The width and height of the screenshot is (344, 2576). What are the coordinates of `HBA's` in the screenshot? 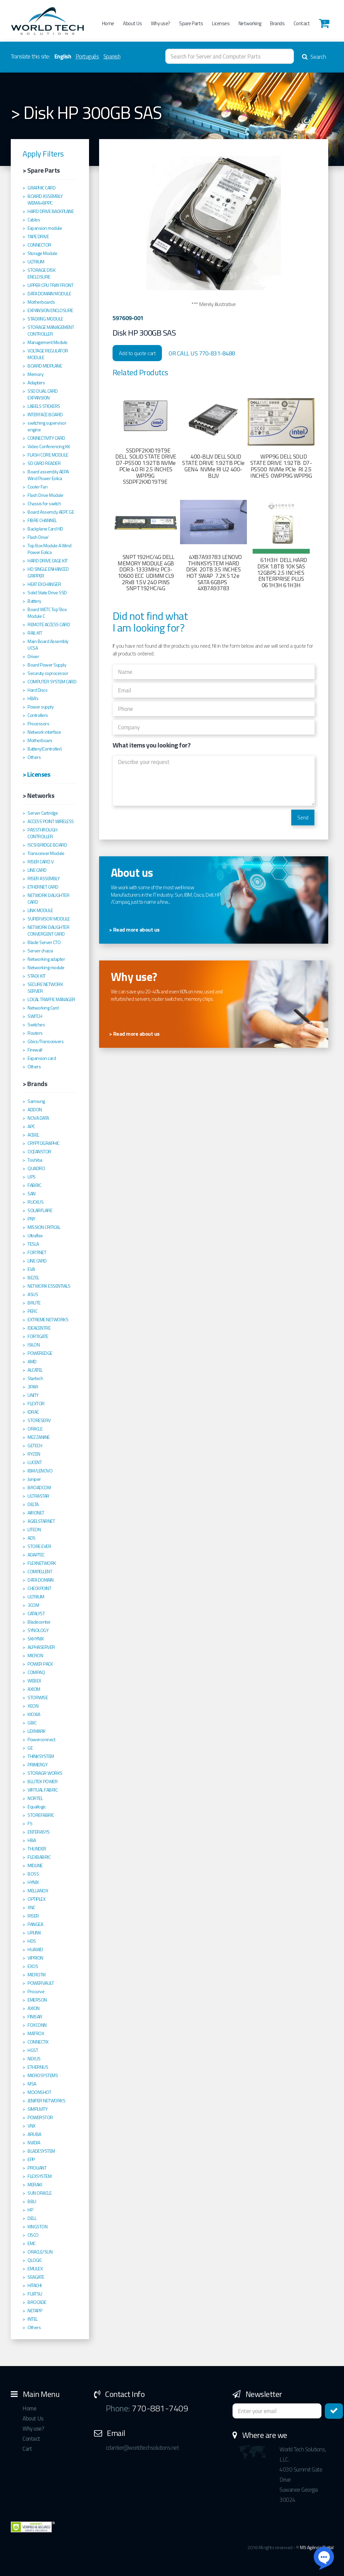 It's located at (33, 698).